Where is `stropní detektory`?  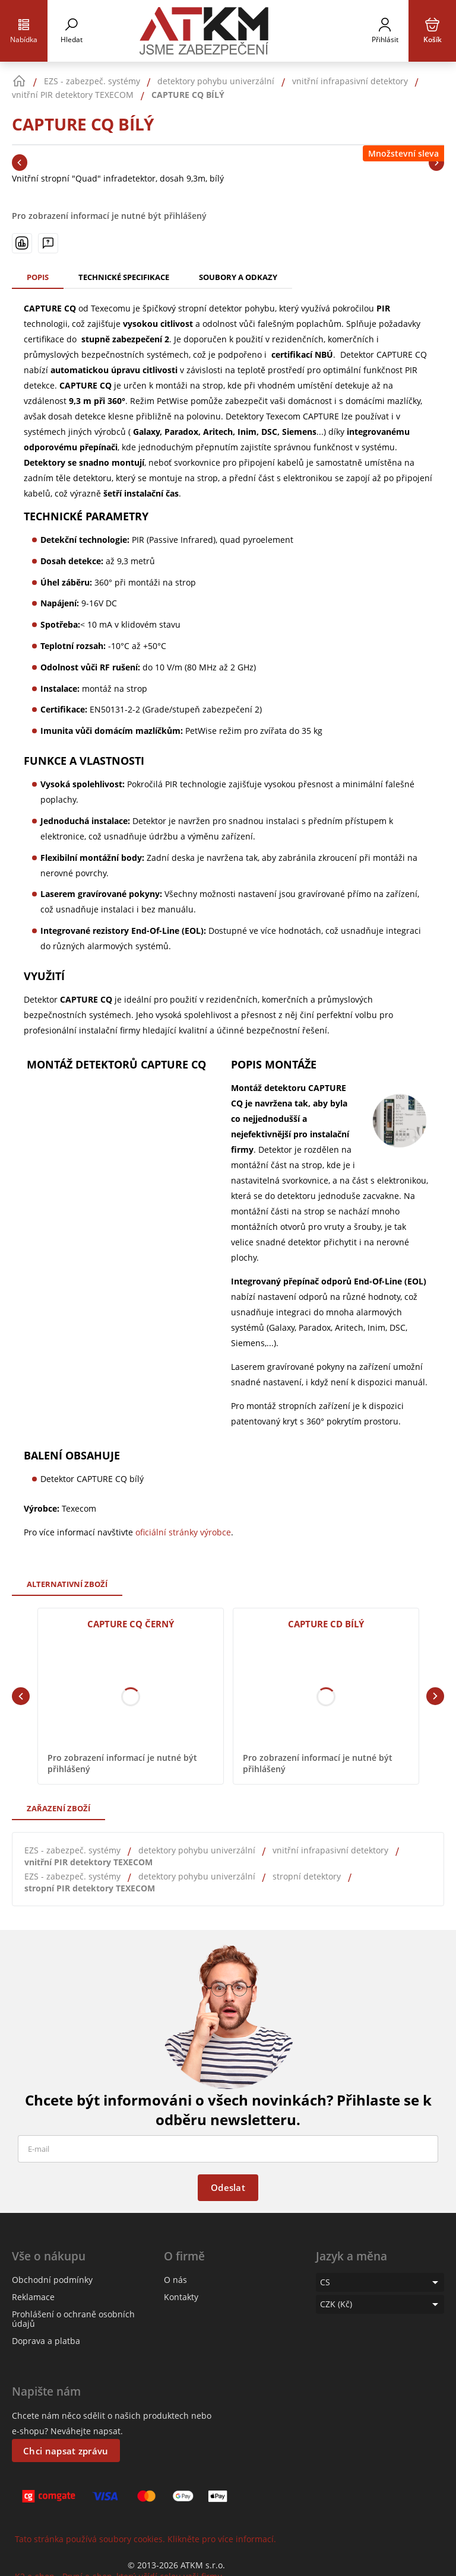 stropní detektory is located at coordinates (307, 1876).